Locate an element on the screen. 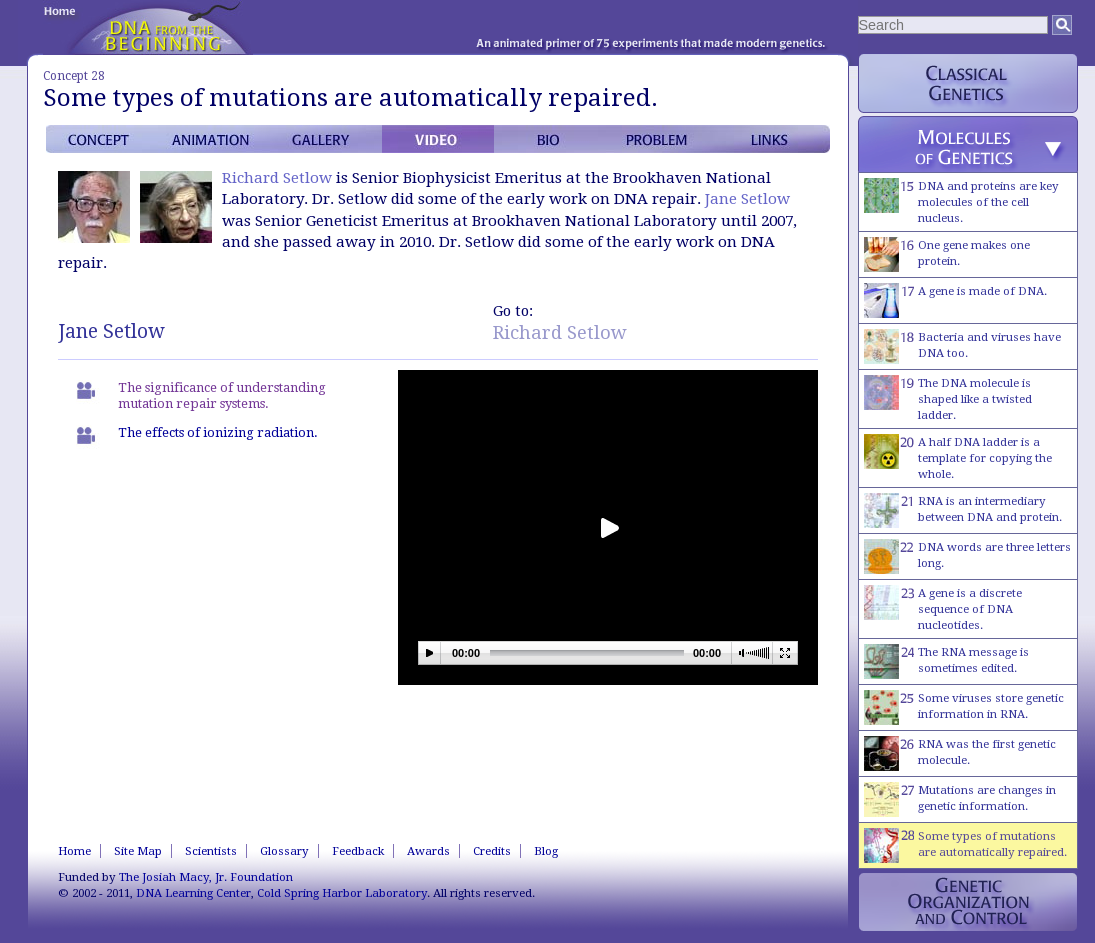  Scientists is located at coordinates (211, 851).